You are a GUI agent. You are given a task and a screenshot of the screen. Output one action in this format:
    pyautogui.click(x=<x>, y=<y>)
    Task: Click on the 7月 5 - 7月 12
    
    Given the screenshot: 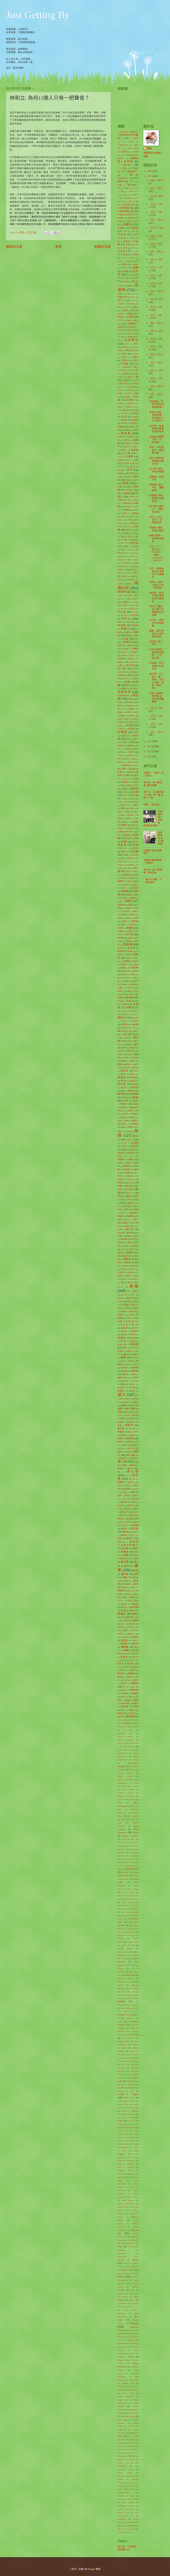 What is the action you would take?
    pyautogui.click(x=157, y=220)
    